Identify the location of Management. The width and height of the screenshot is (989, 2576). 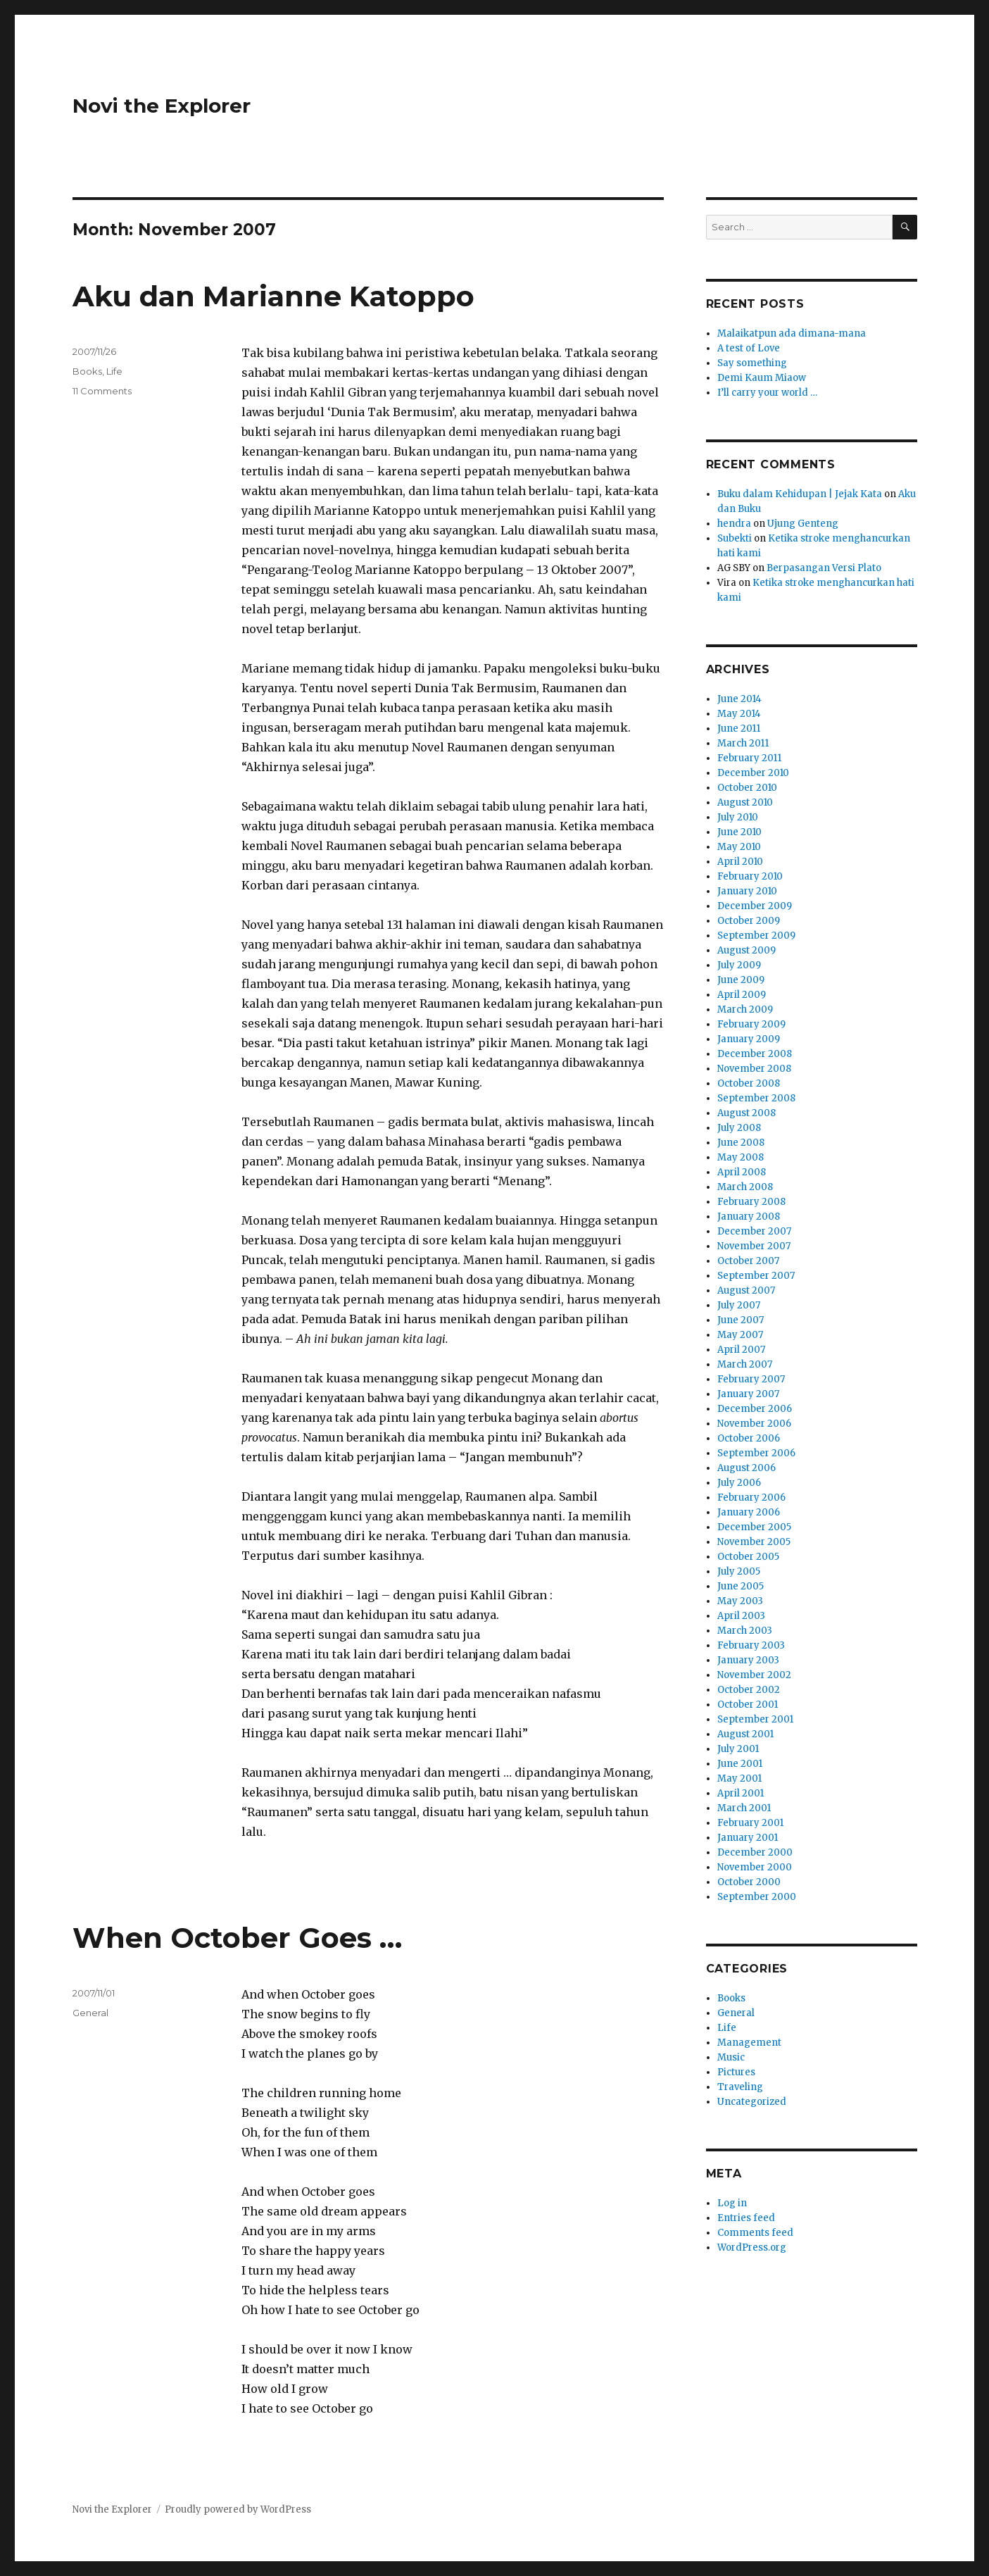
(749, 2043).